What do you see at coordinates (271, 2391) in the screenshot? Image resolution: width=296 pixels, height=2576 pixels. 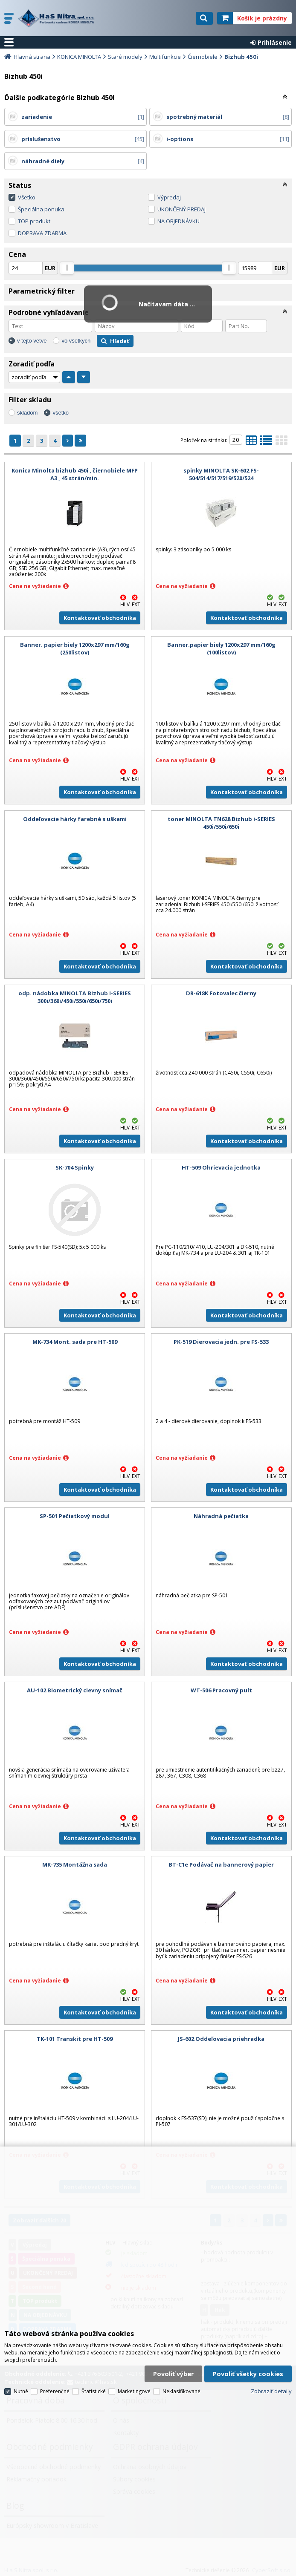 I see `Zobraziť detaily` at bounding box center [271, 2391].